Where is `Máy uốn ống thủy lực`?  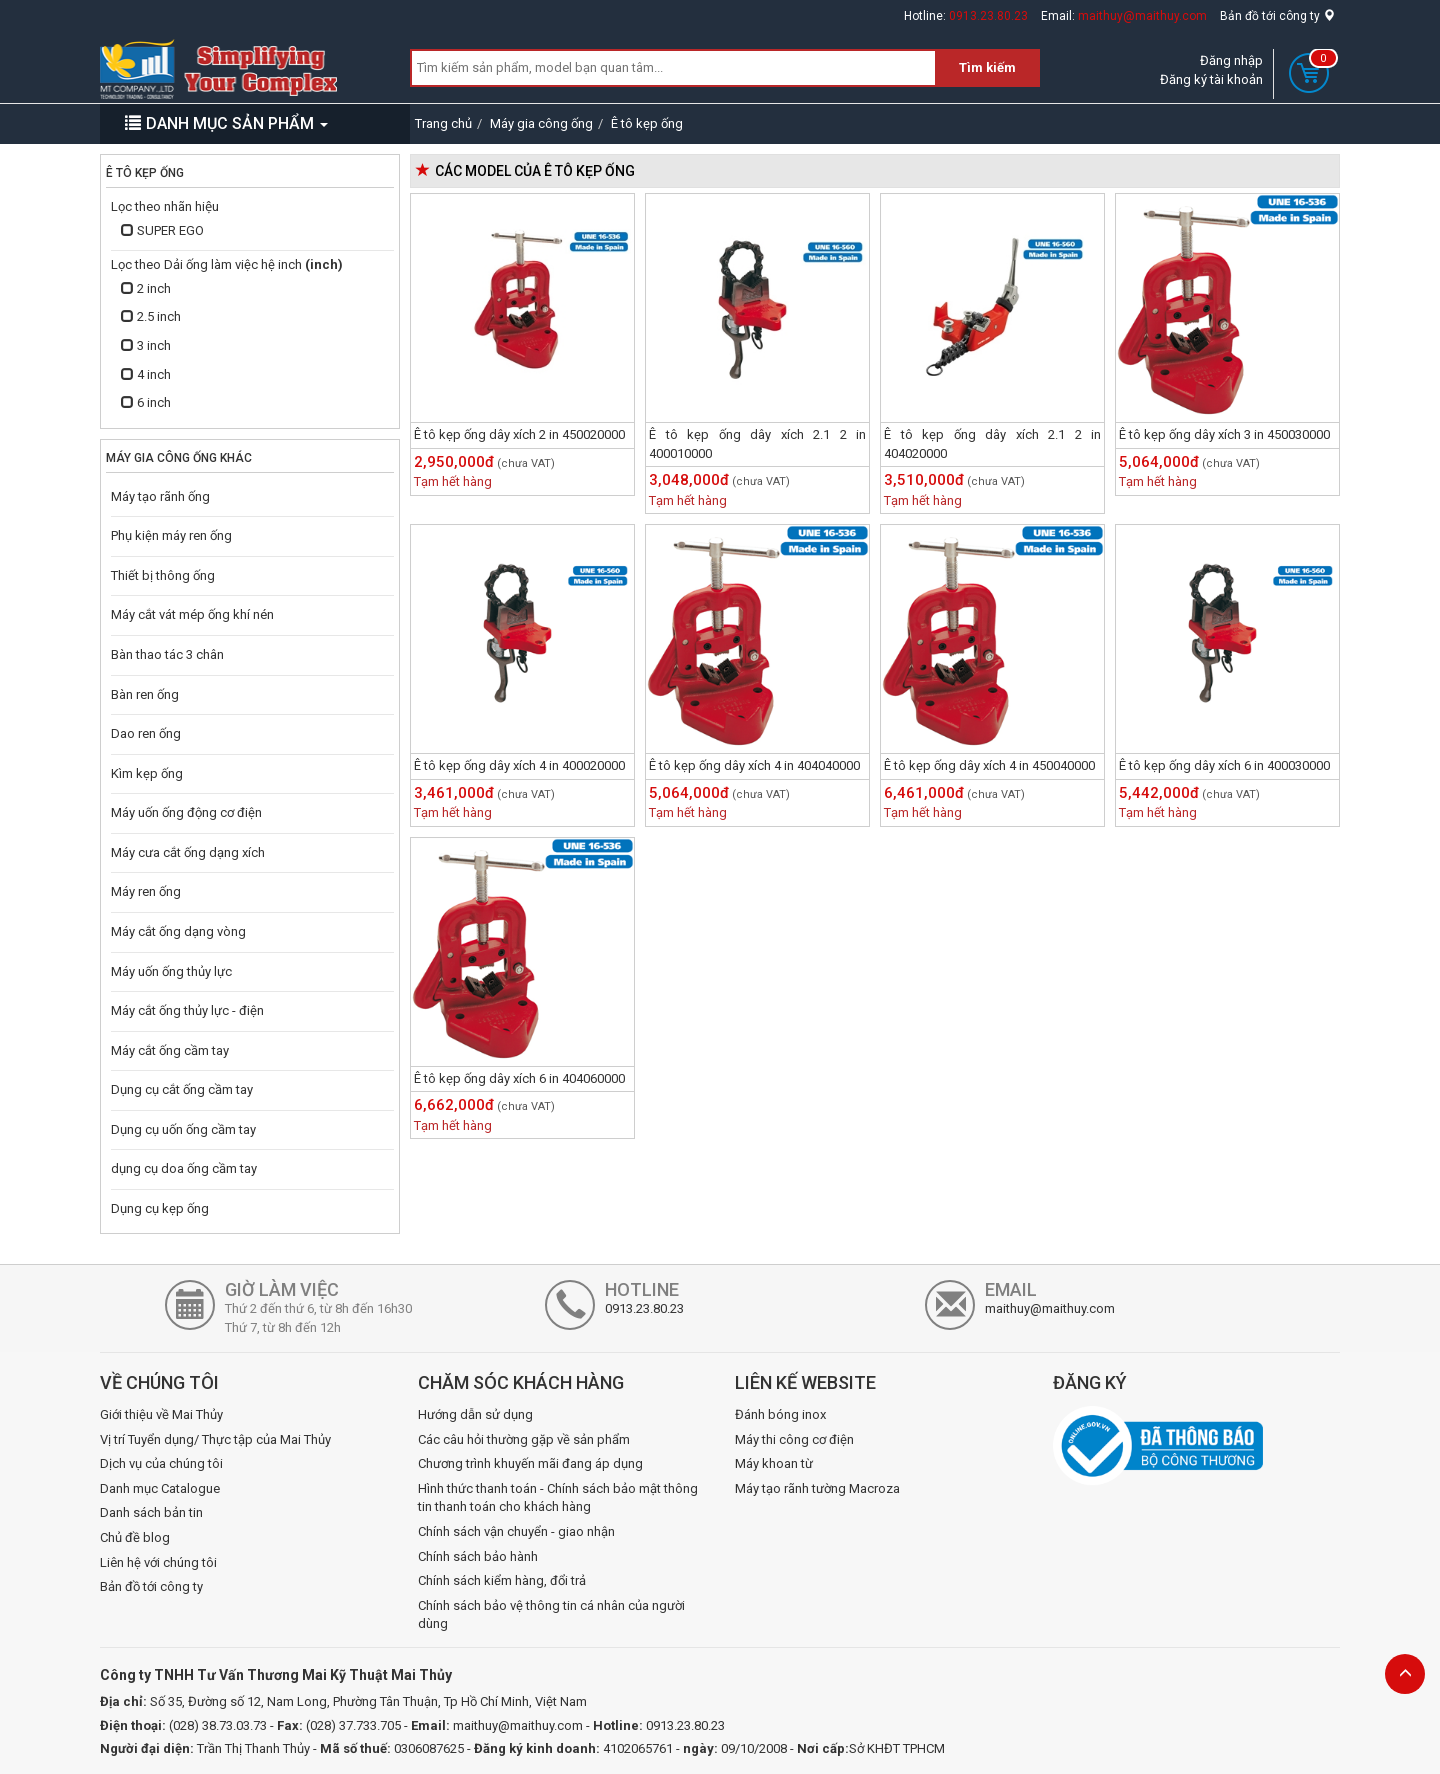 Máy uốn ống thủy lực is located at coordinates (171, 971).